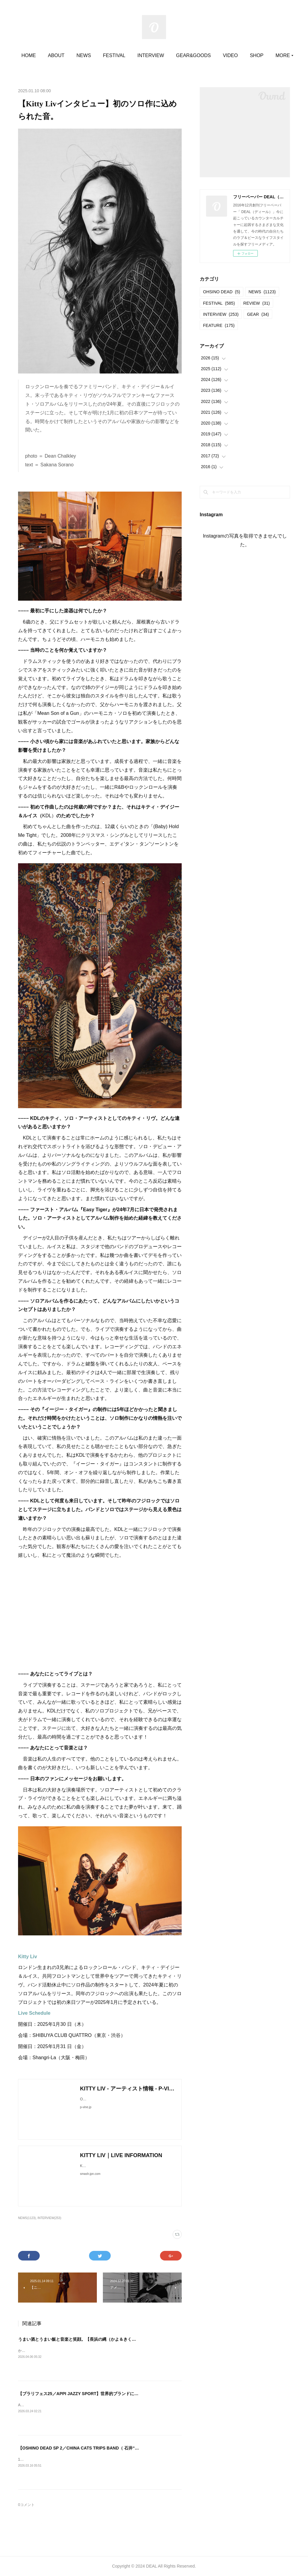  I want to click on FEATURE, so click(219, 325).